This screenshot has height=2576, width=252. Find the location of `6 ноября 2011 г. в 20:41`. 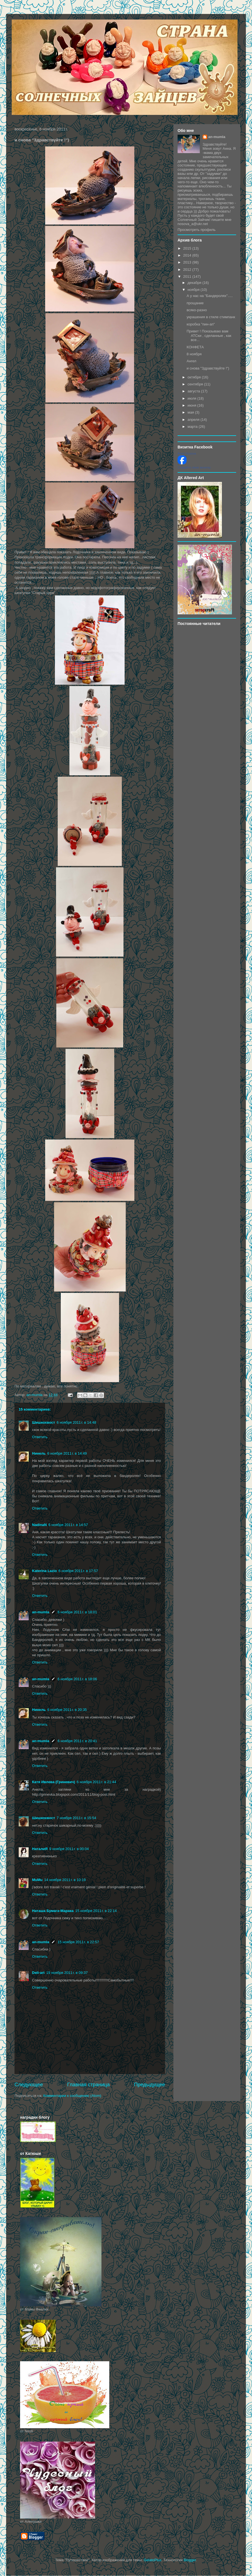

6 ноября 2011 г. в 20:41 is located at coordinates (77, 1741).